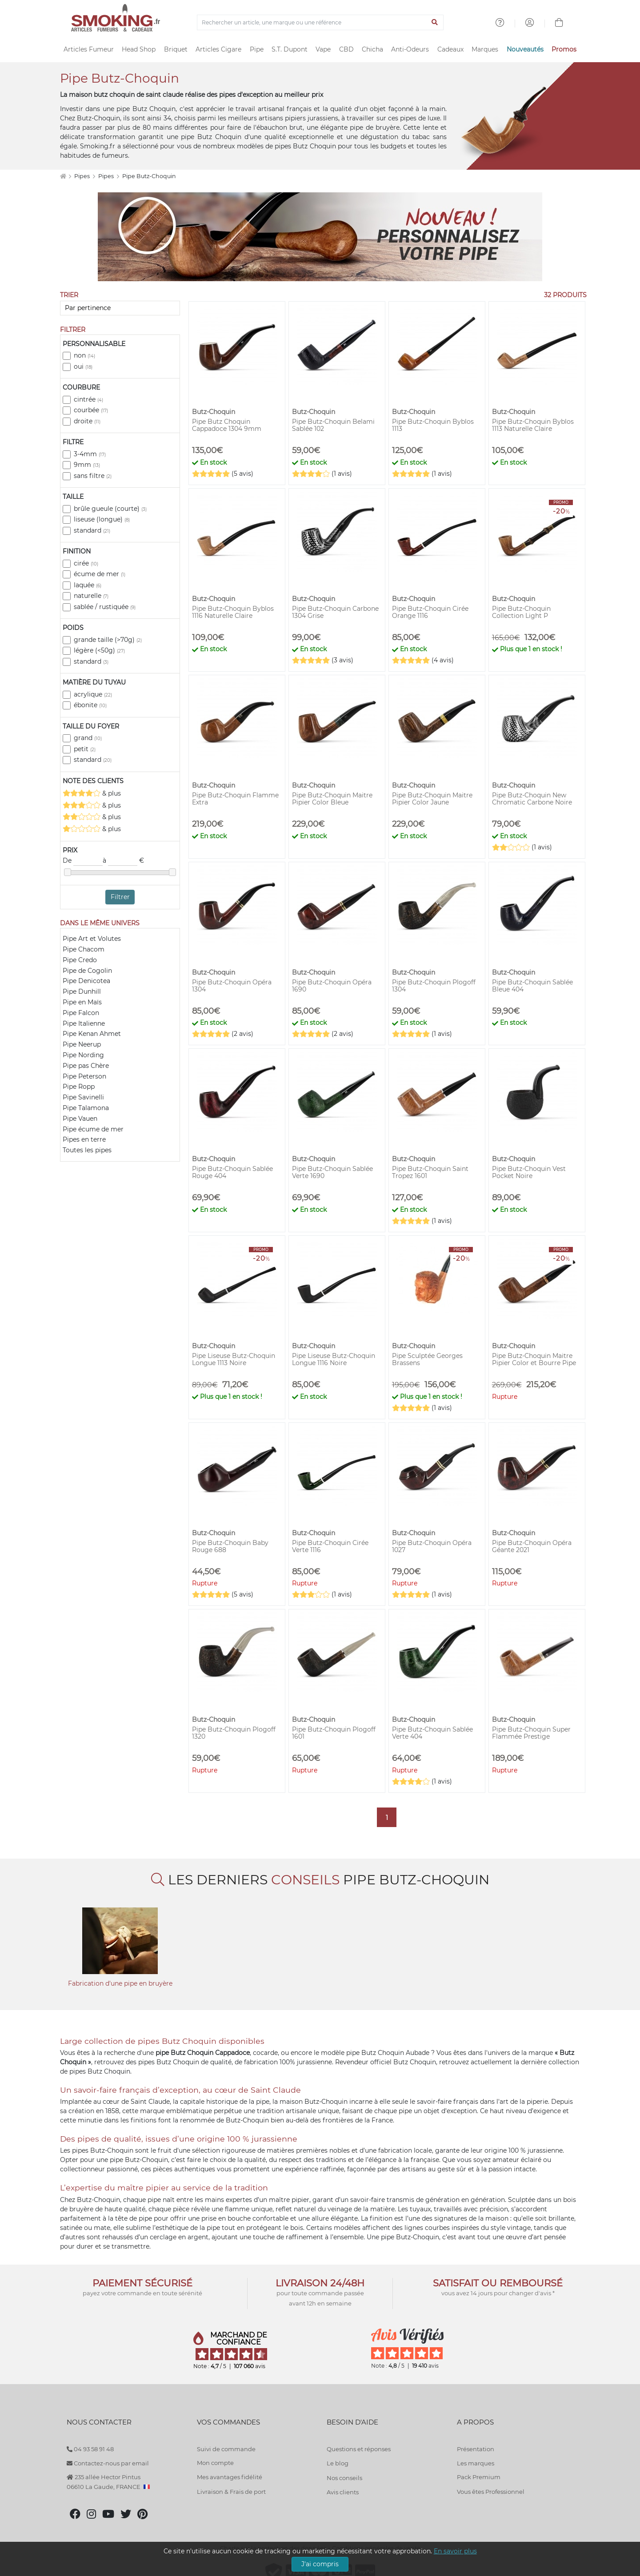 This screenshot has width=640, height=2576. Describe the element at coordinates (432, 1546) in the screenshot. I see `Pipe Butz-Choquin Opéra 1027` at that location.